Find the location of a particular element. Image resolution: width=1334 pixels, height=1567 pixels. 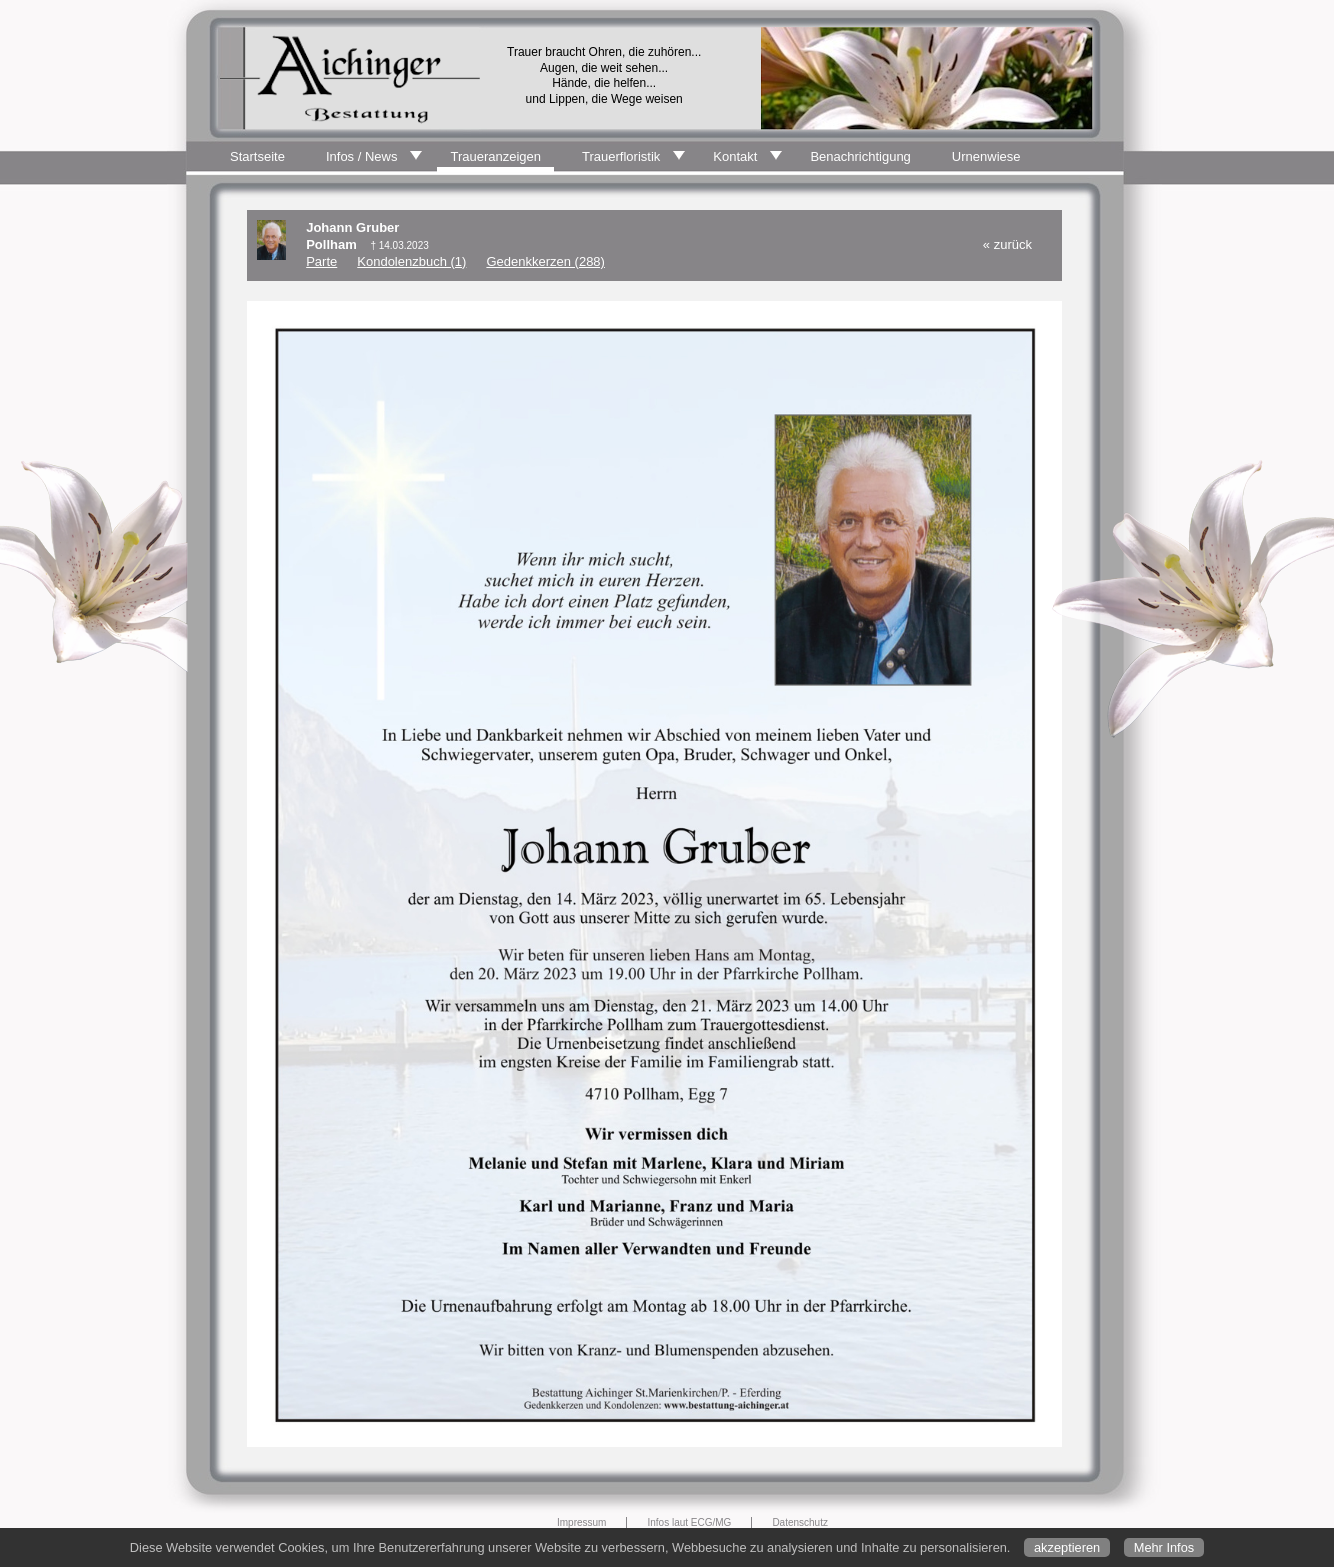

Infos laut ECG/MG is located at coordinates (689, 1522).